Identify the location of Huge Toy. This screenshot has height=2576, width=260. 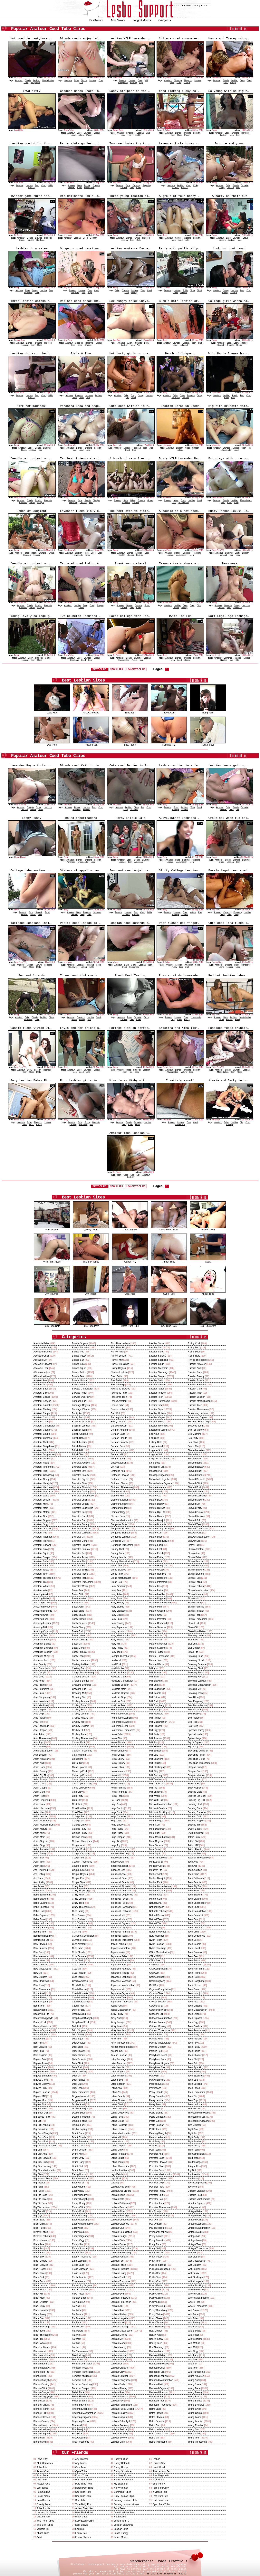
(115, 1845).